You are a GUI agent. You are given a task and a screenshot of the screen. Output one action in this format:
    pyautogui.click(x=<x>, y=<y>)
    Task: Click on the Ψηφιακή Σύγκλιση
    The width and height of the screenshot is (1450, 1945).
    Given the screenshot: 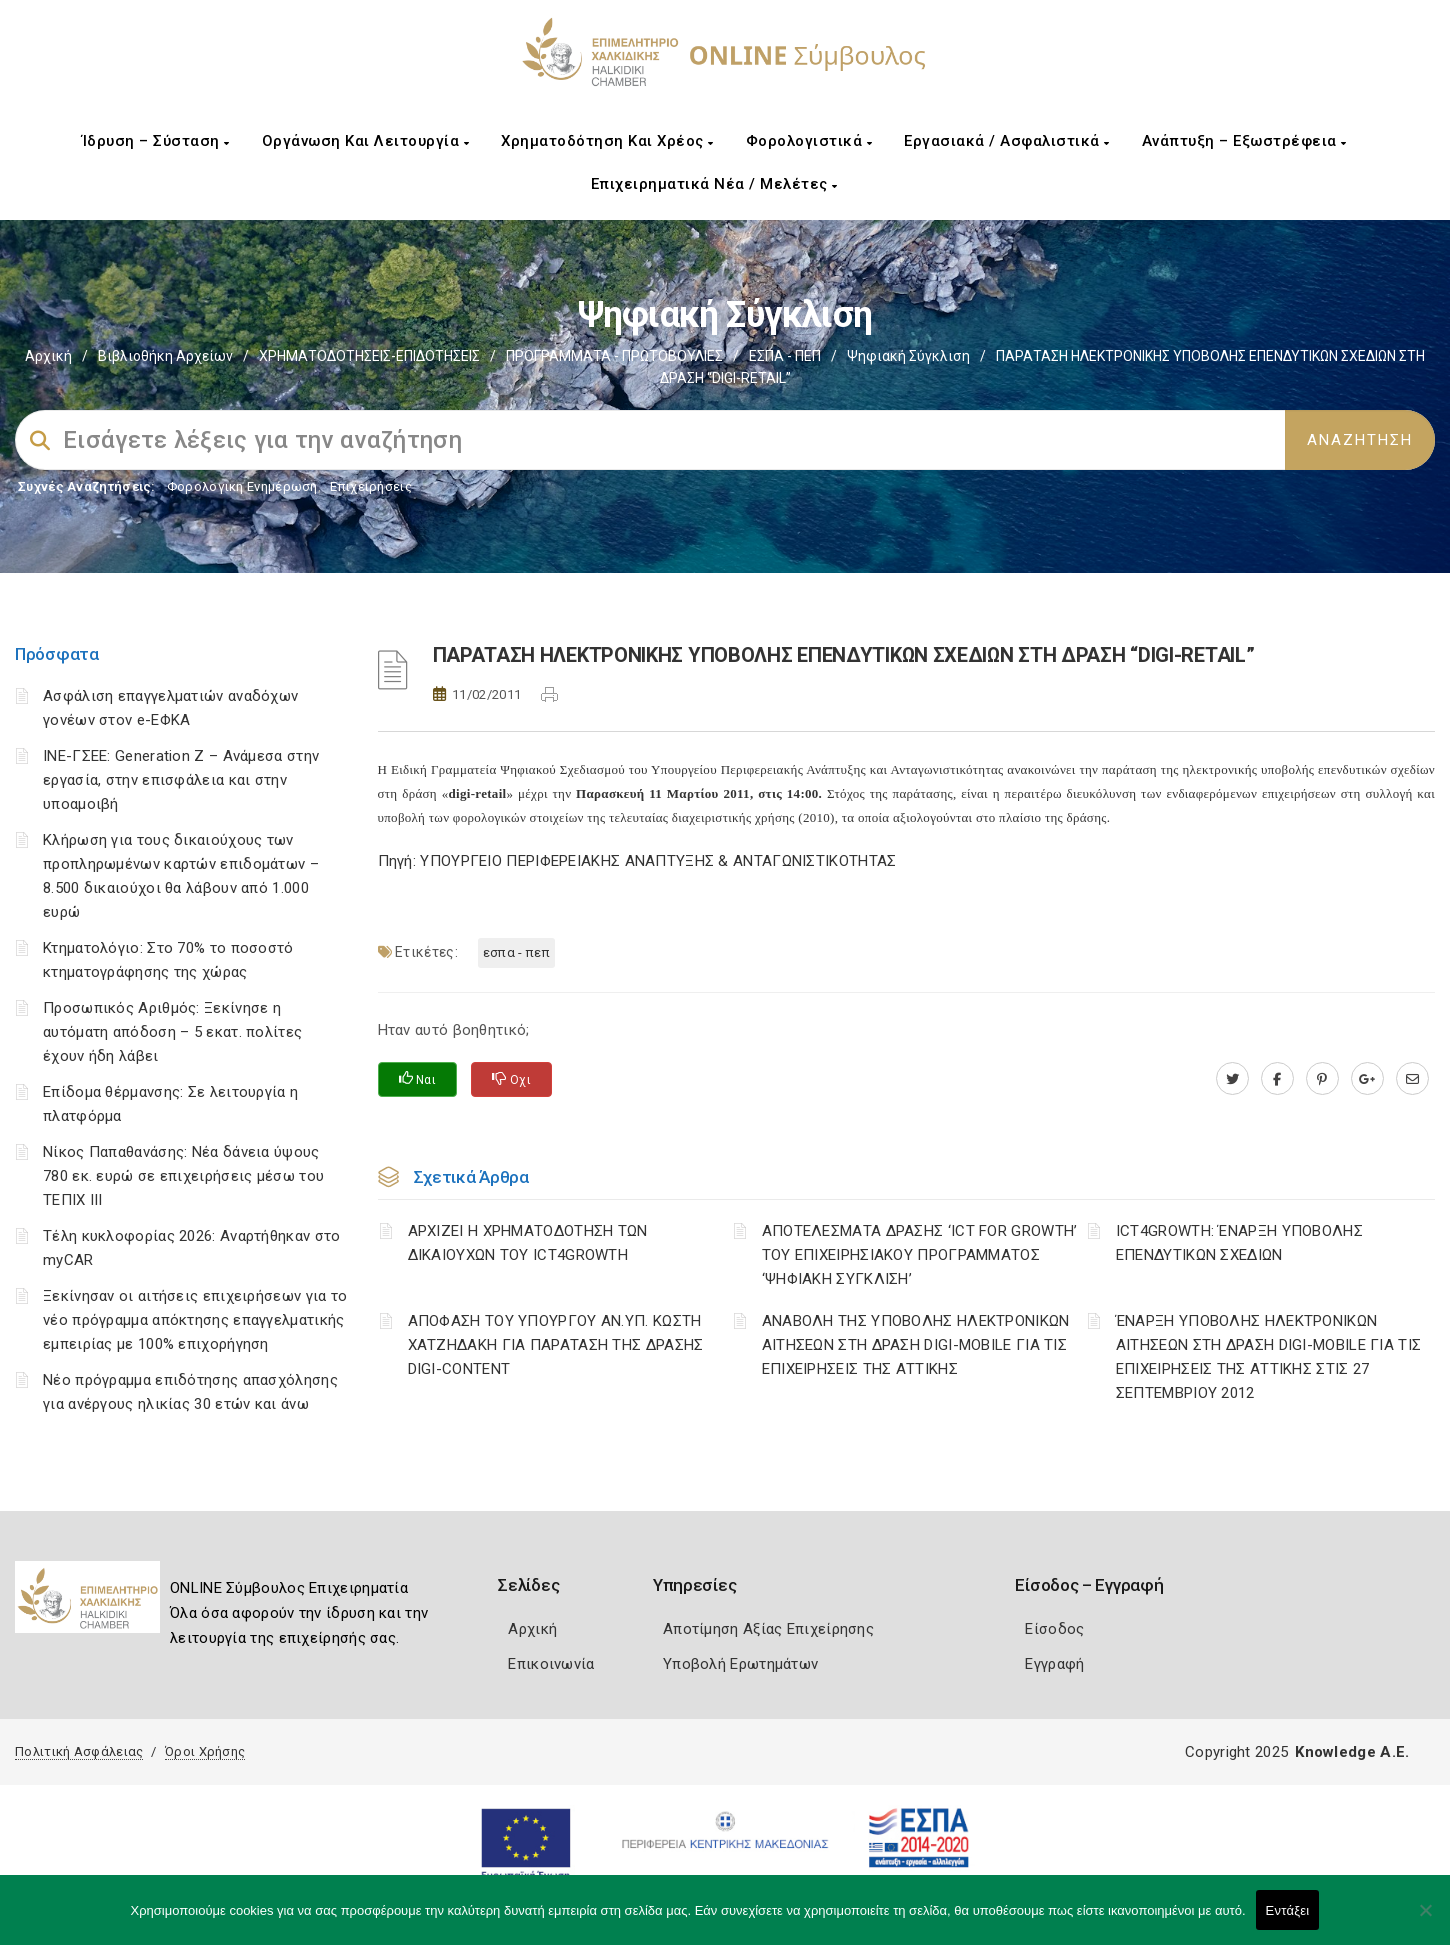 What is the action you would take?
    pyautogui.click(x=908, y=356)
    